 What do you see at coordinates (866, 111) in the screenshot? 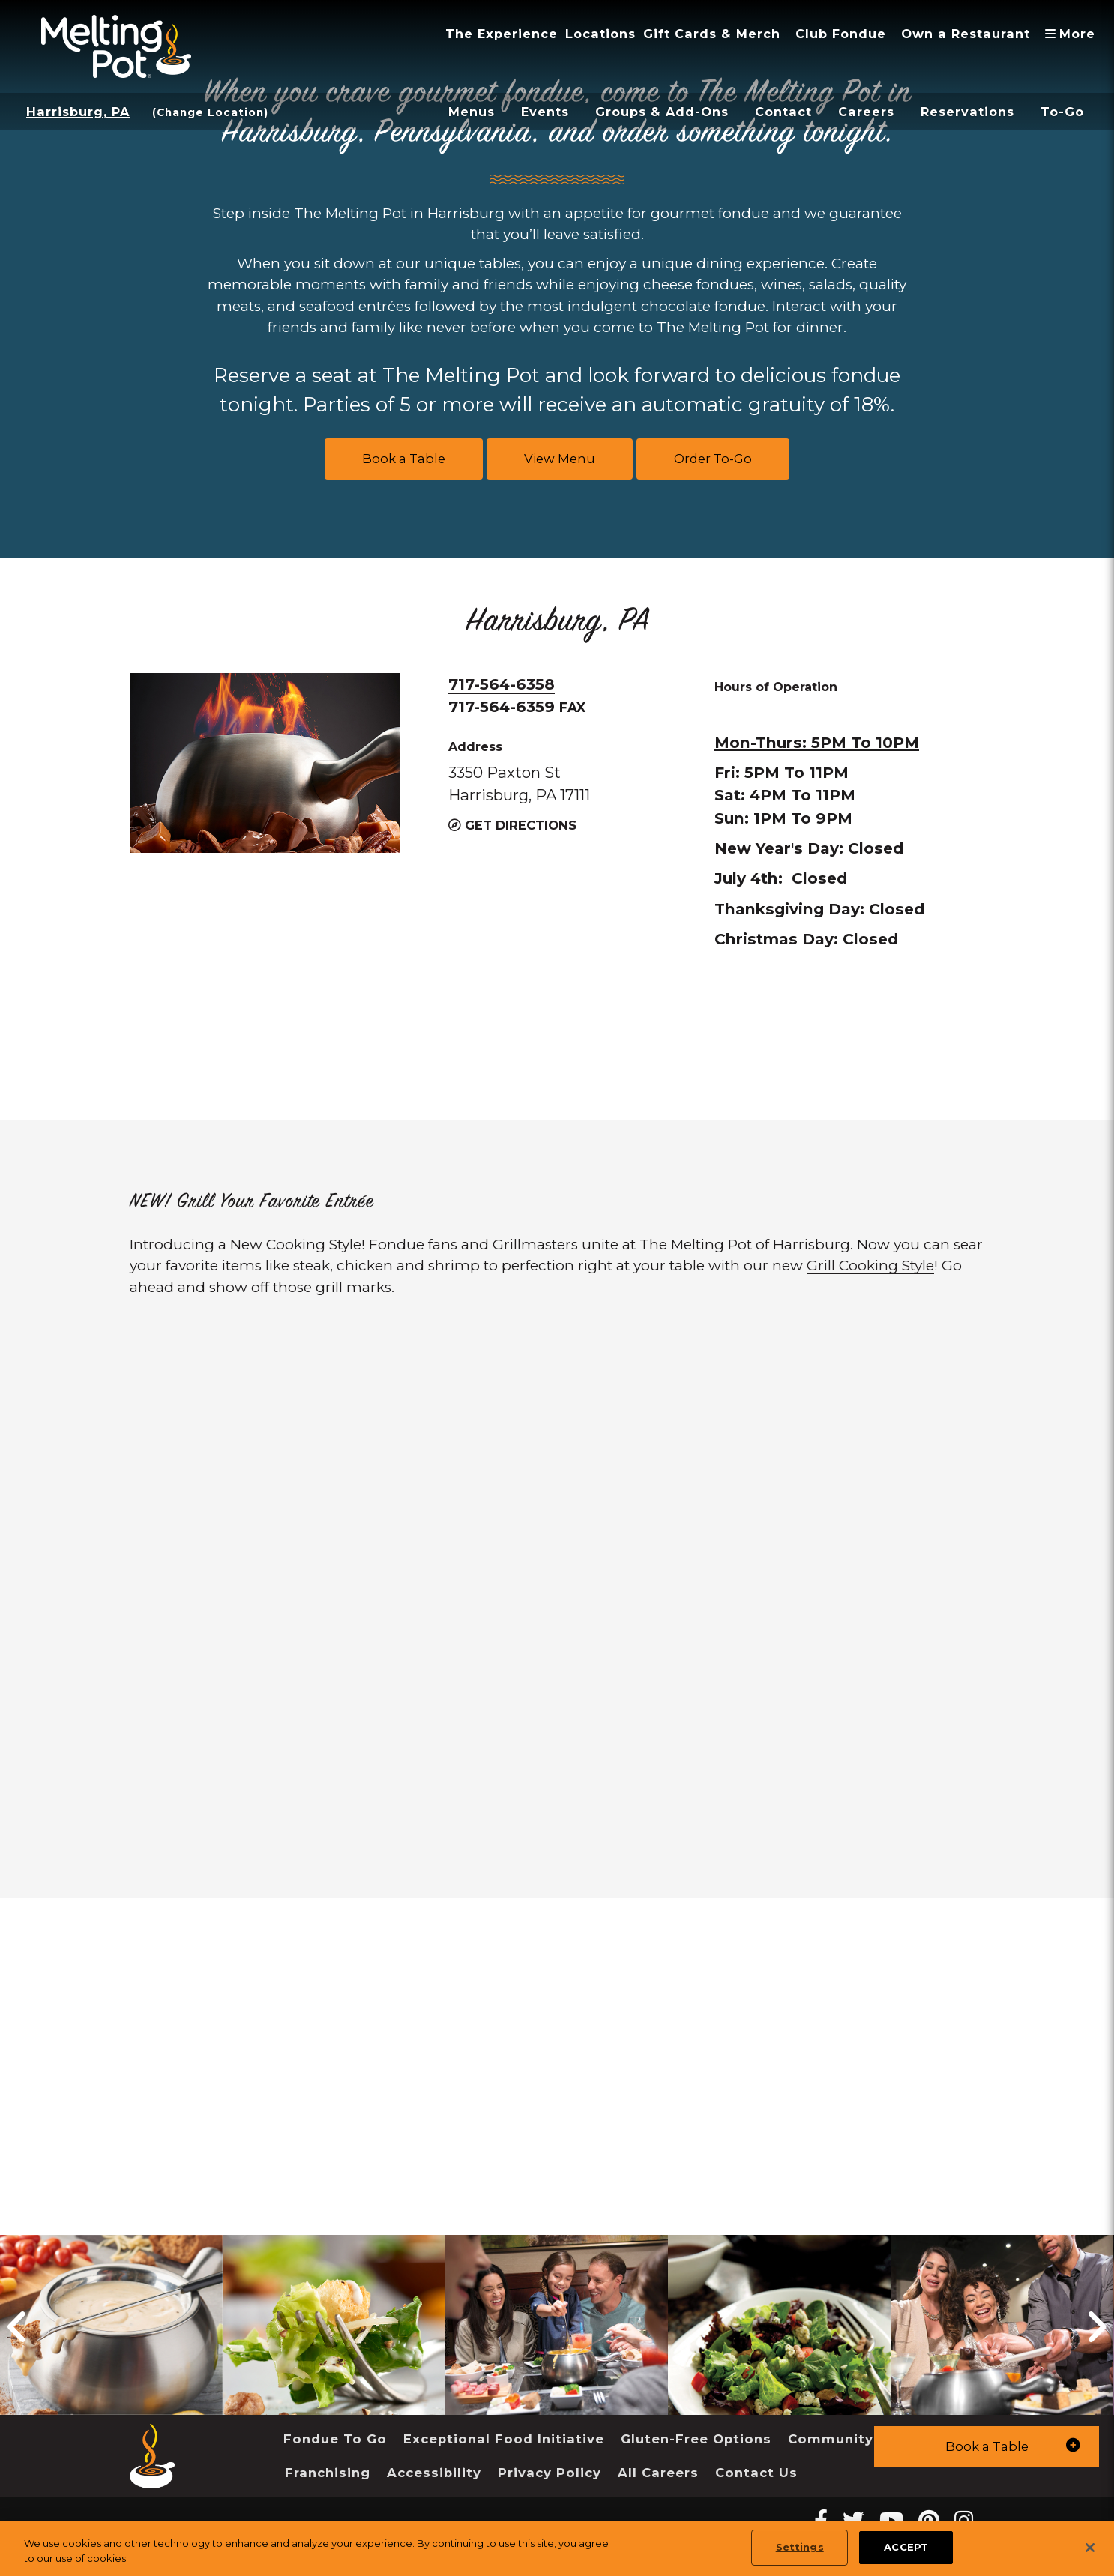
I see `Careers` at bounding box center [866, 111].